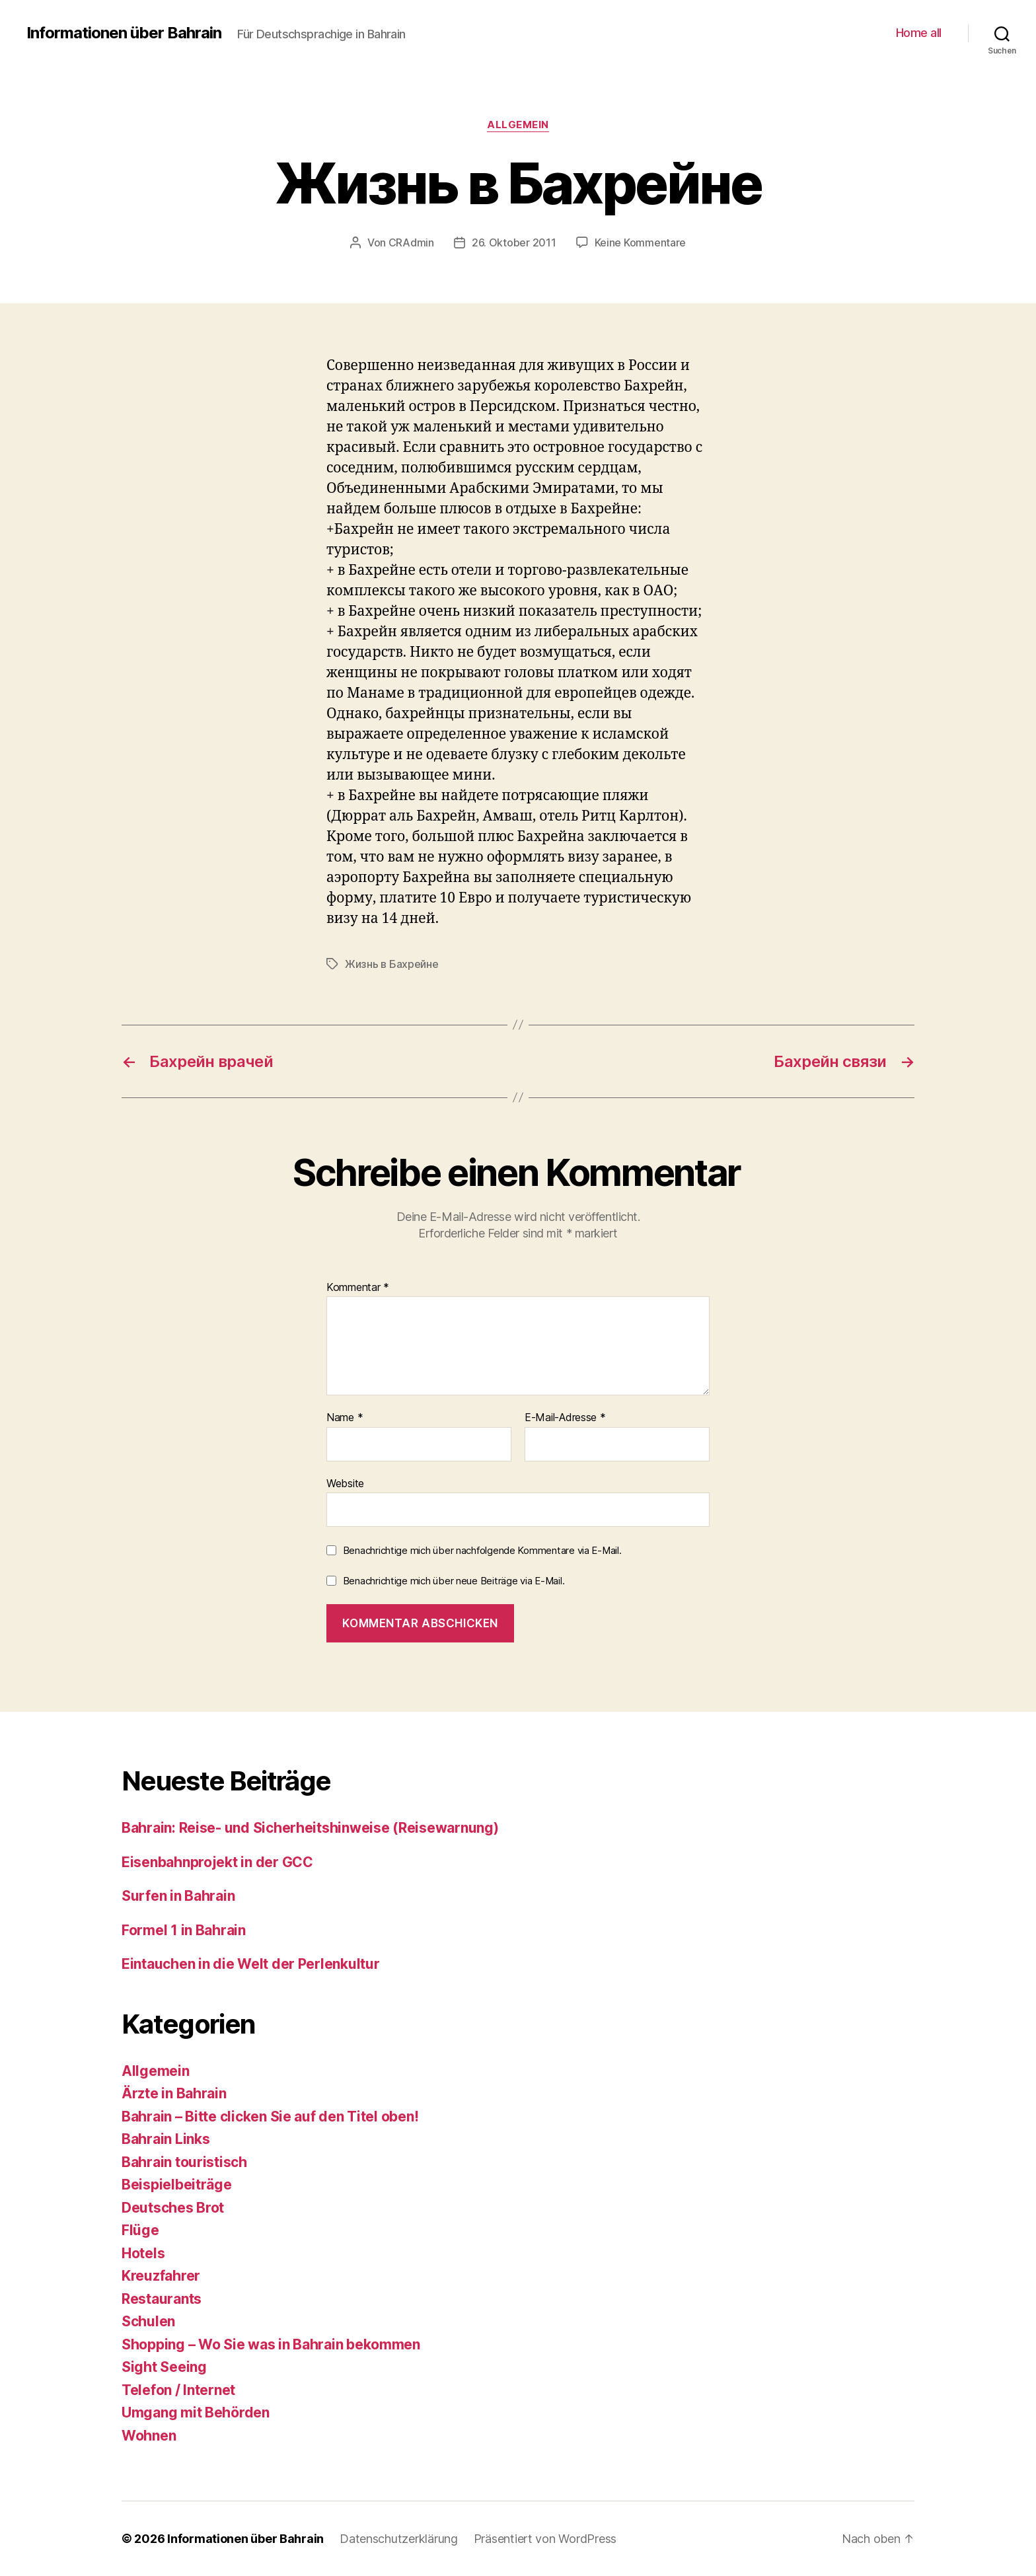 This screenshot has height=2576, width=1036. I want to click on Eintauchen in die Welt der Perlenkultur, so click(252, 1964).